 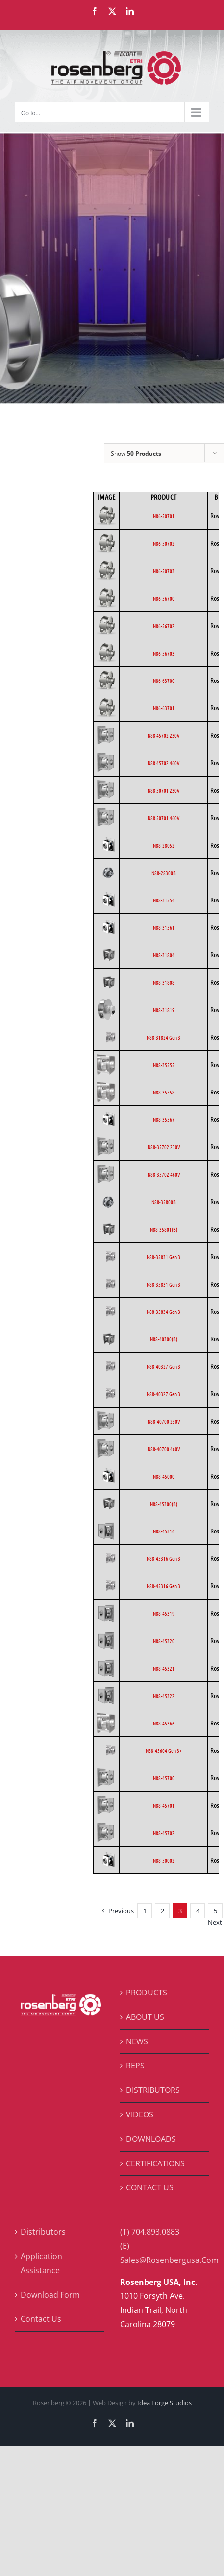 I want to click on Download Form, so click(x=50, y=2294).